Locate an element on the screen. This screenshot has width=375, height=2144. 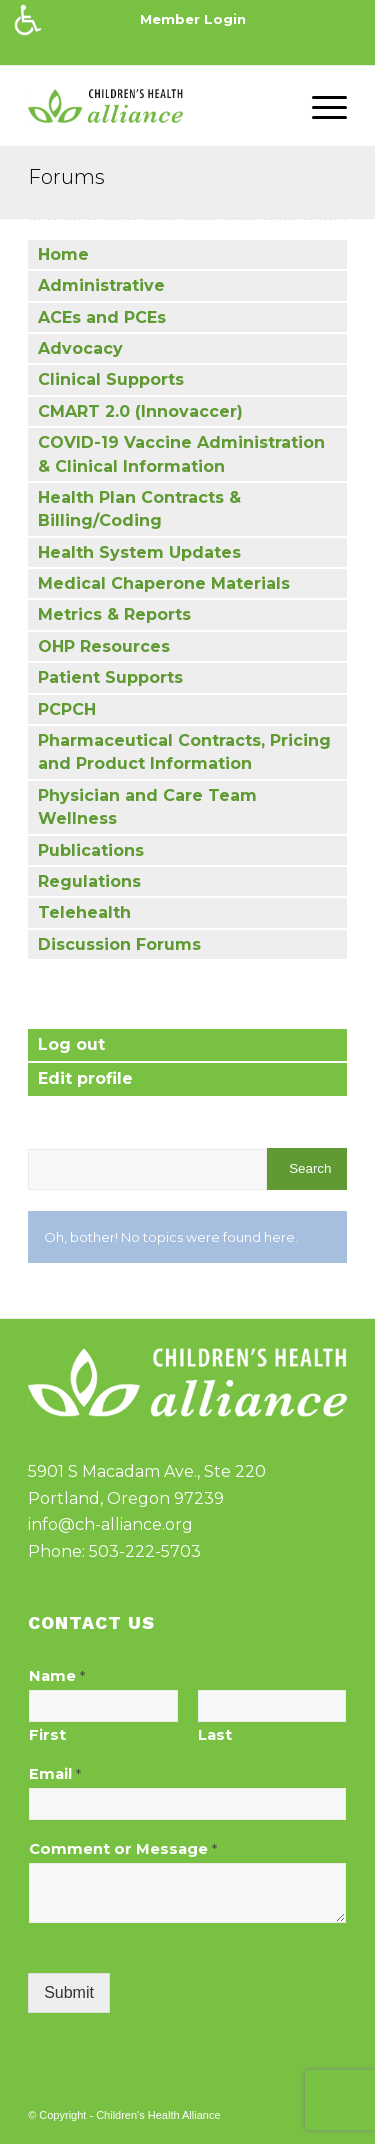
Log out is located at coordinates (71, 1044).